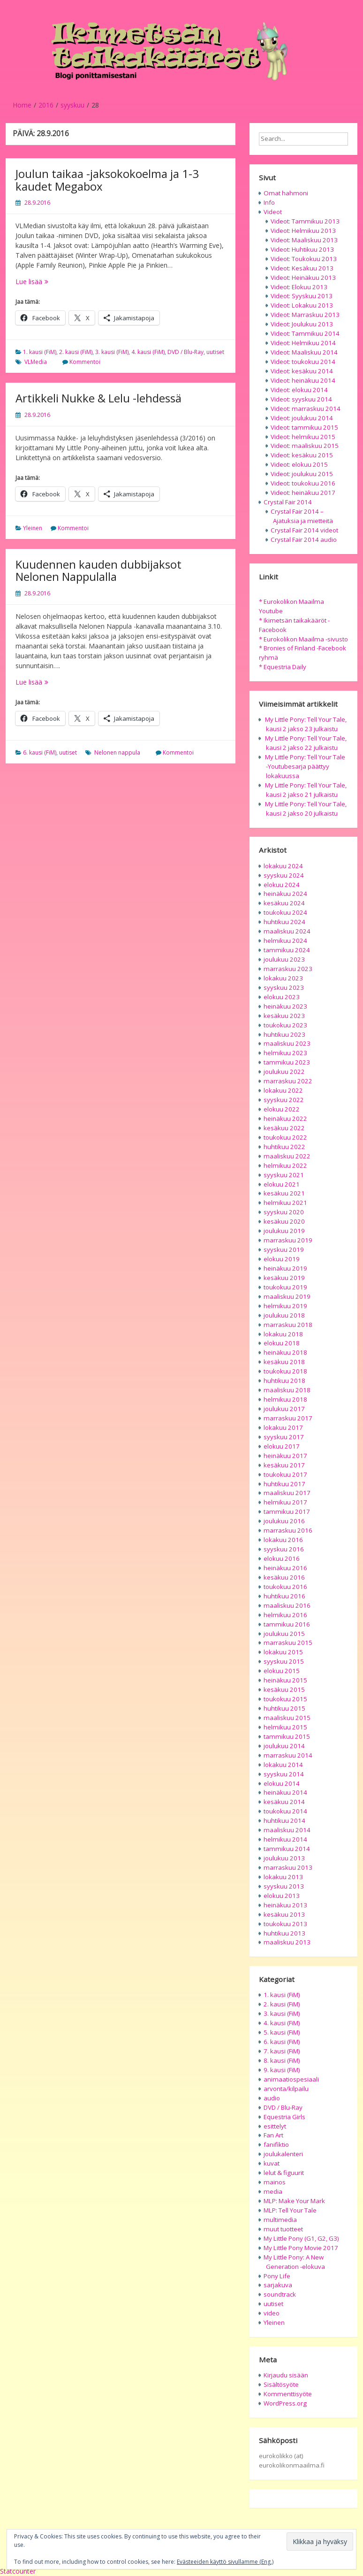  I want to click on maaliskuu 2013, so click(287, 1942).